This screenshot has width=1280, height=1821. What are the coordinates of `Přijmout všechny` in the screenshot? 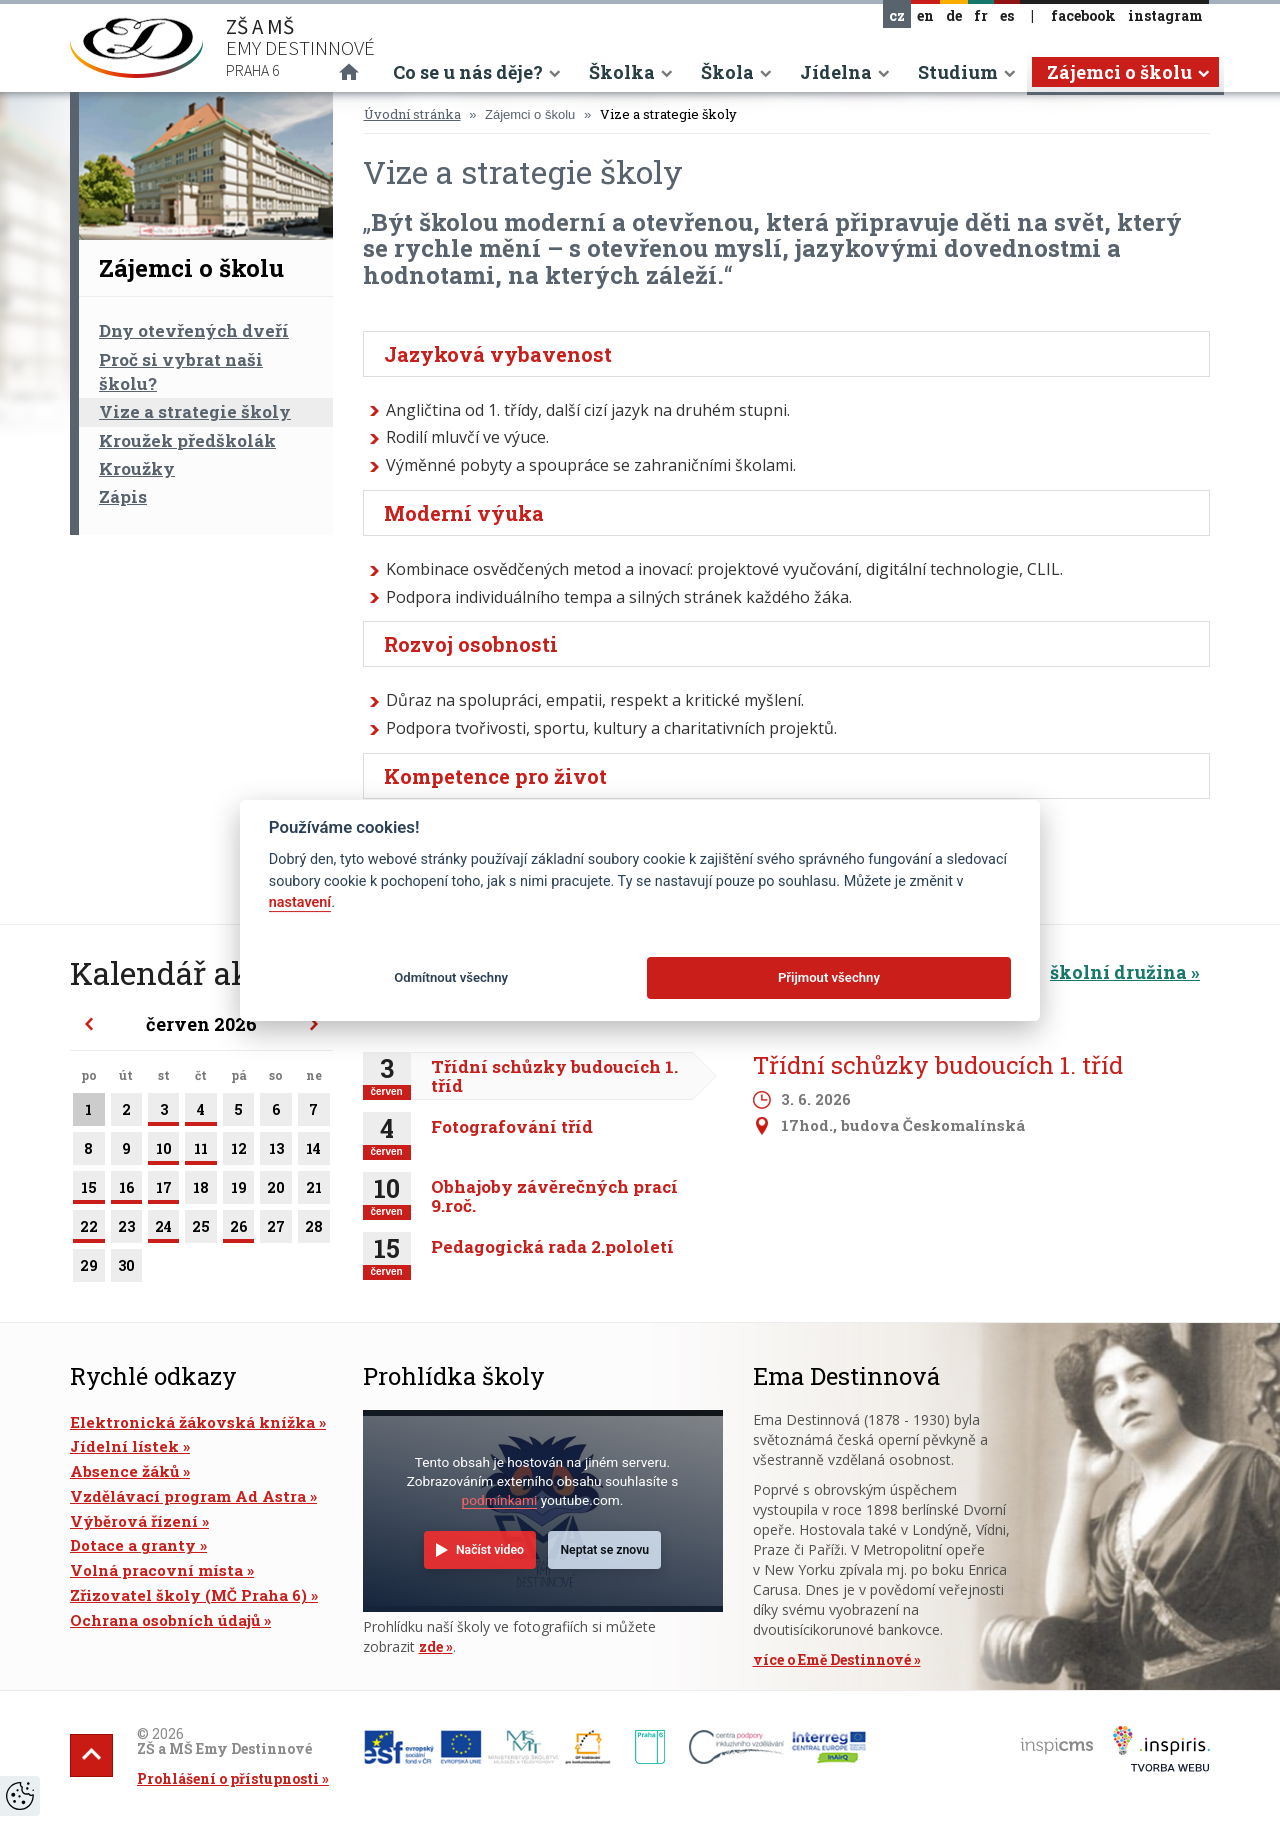 It's located at (829, 977).